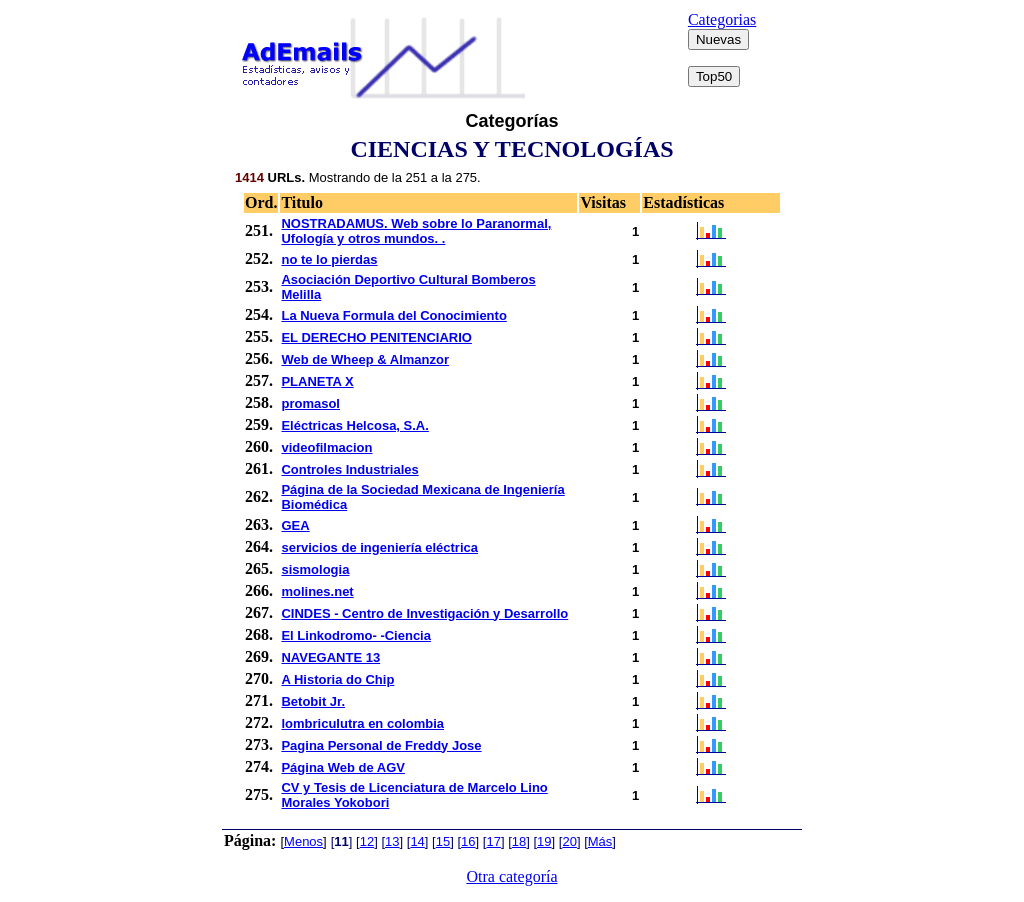 The height and width of the screenshot is (902, 1024). I want to click on Controles Industriales, so click(349, 469).